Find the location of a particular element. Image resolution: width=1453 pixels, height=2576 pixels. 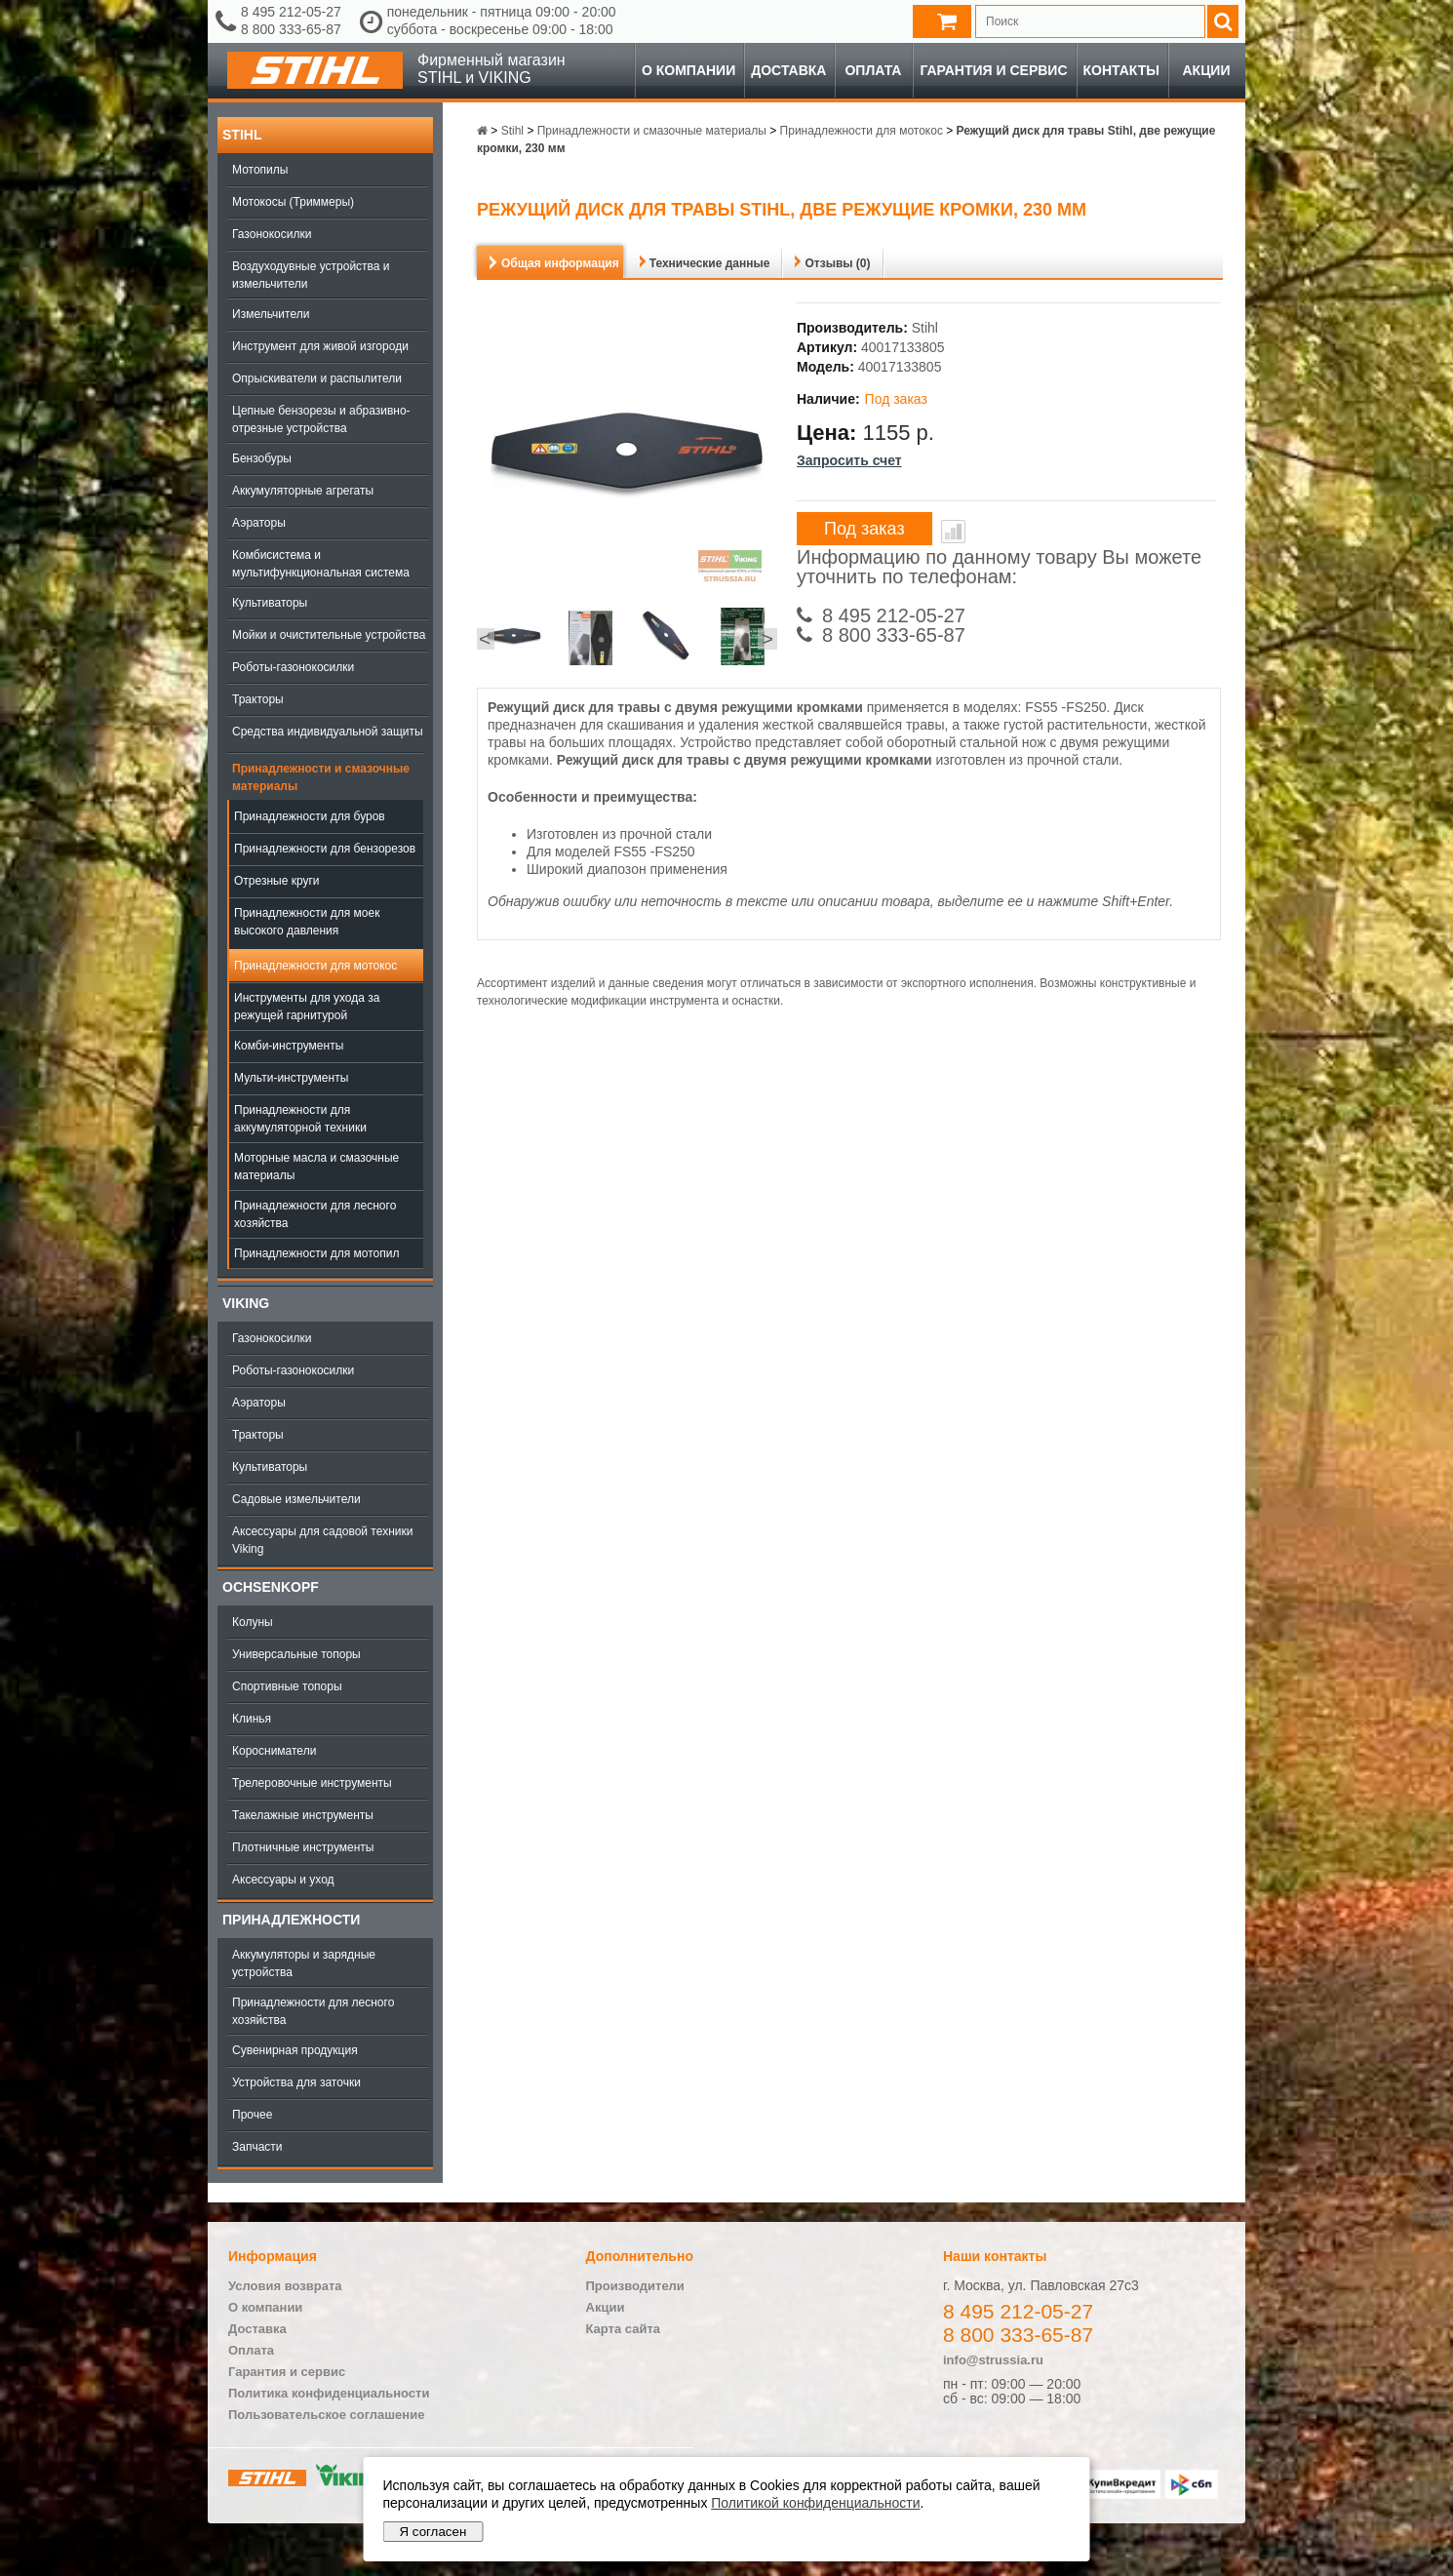

Акции is located at coordinates (1206, 70).